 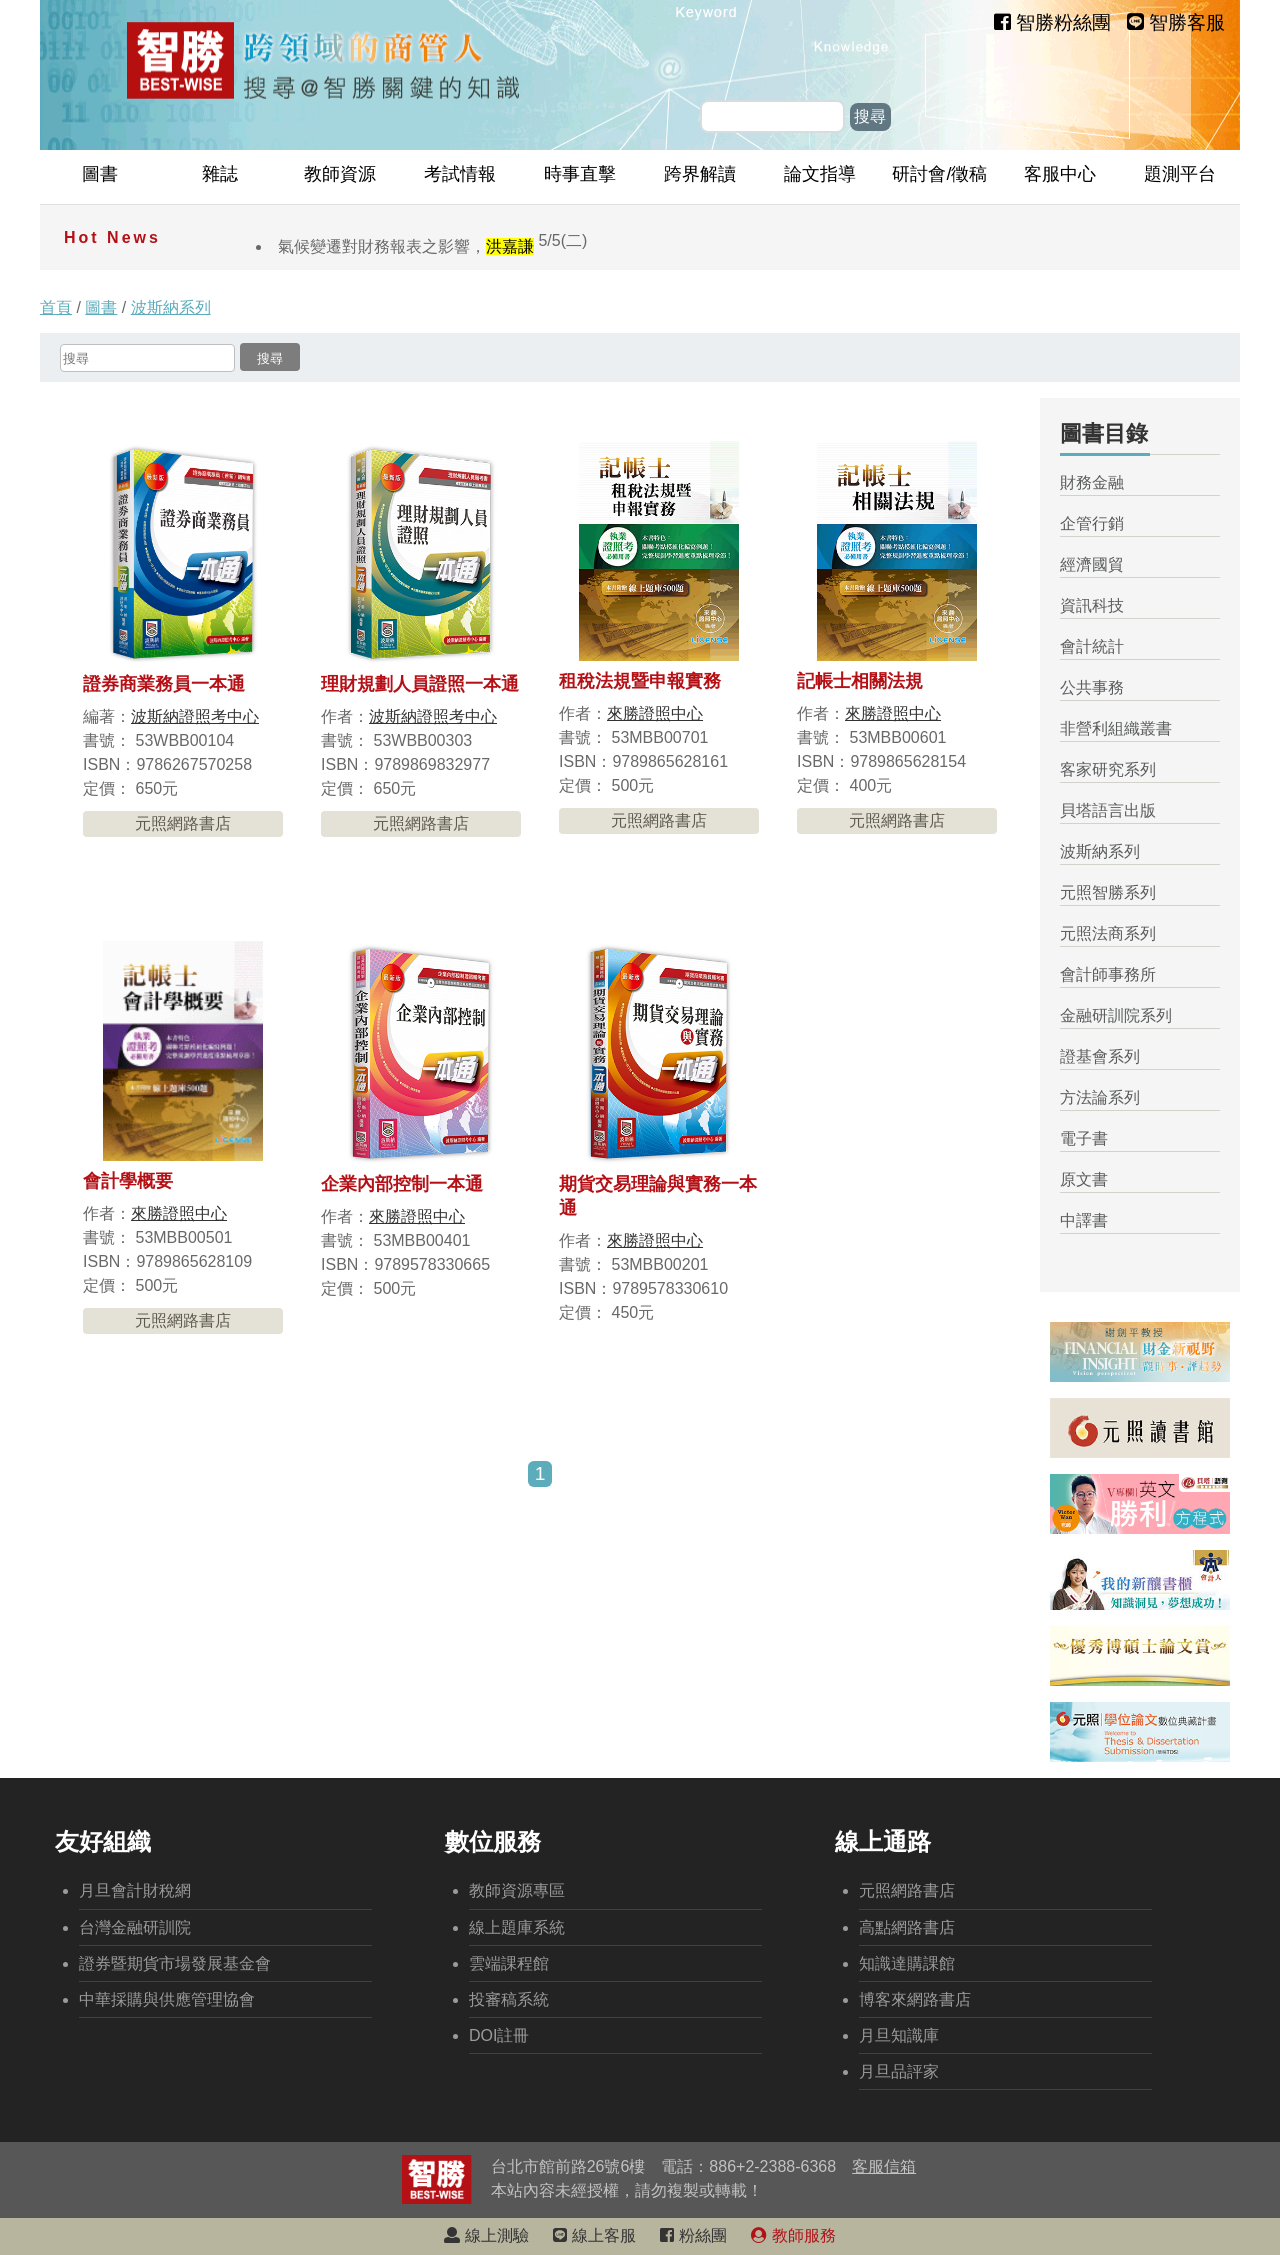 I want to click on 理財規劃人員證照一本通, so click(x=420, y=684).